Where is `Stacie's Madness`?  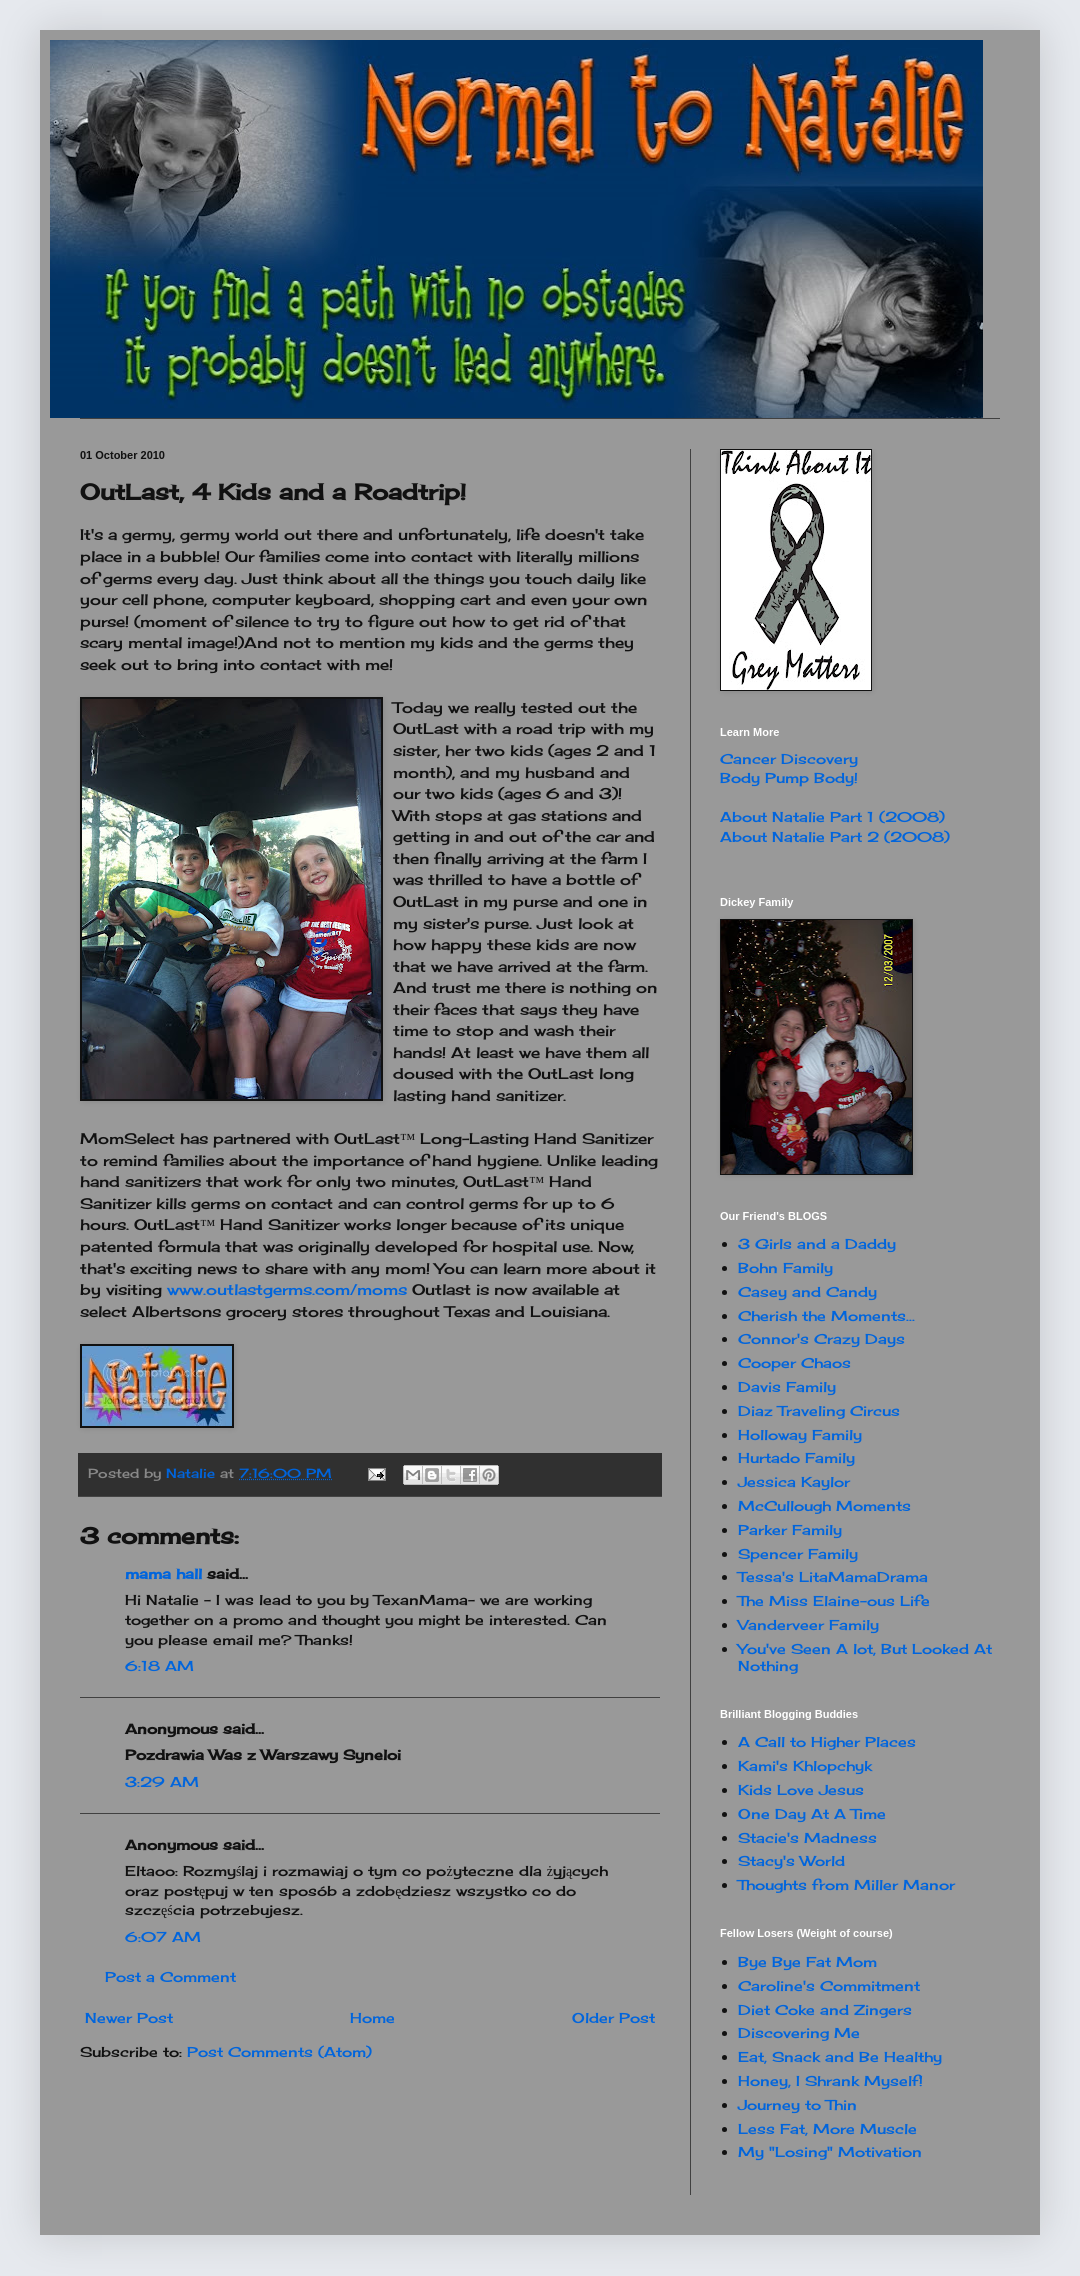
Stacie's Madness is located at coordinates (807, 1837).